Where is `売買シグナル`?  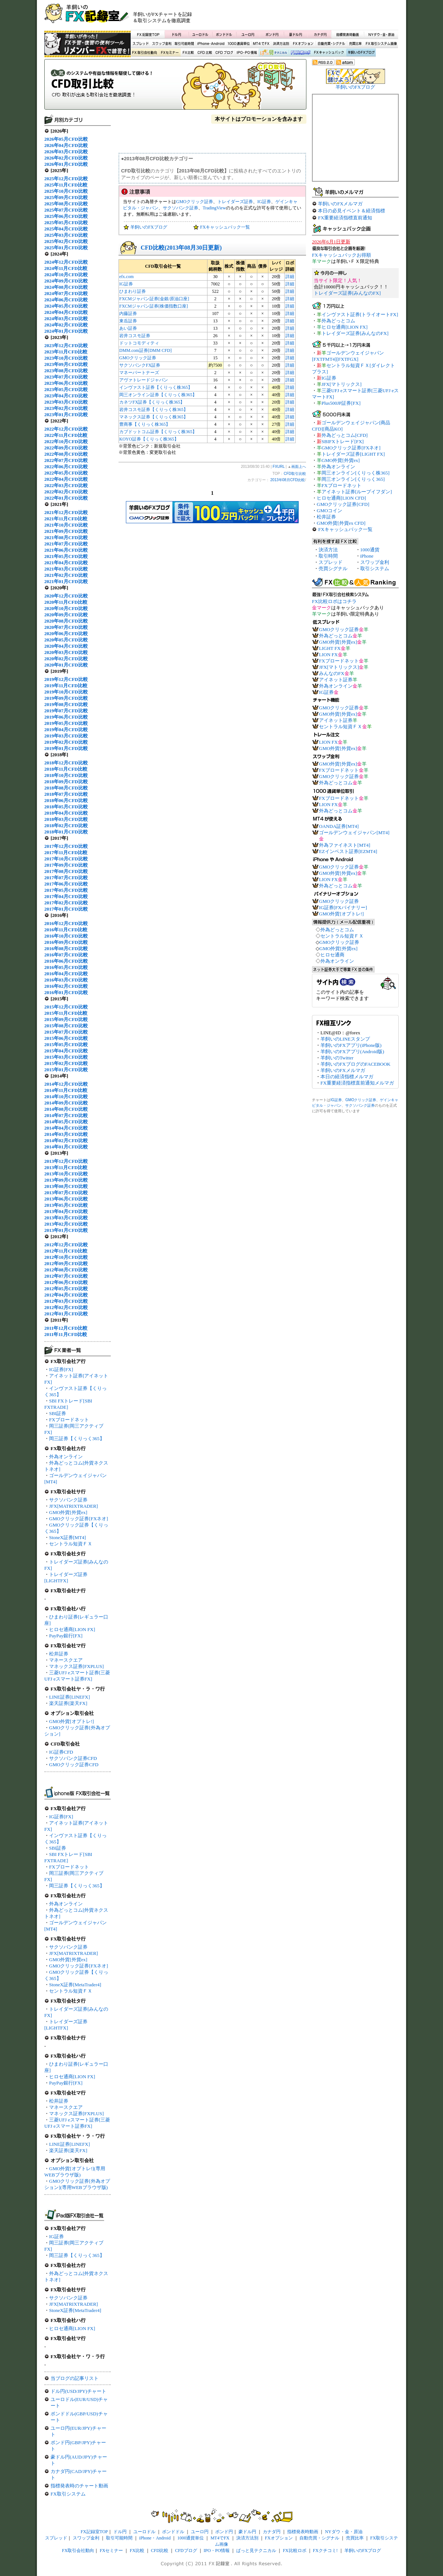
売買シグナル is located at coordinates (333, 568).